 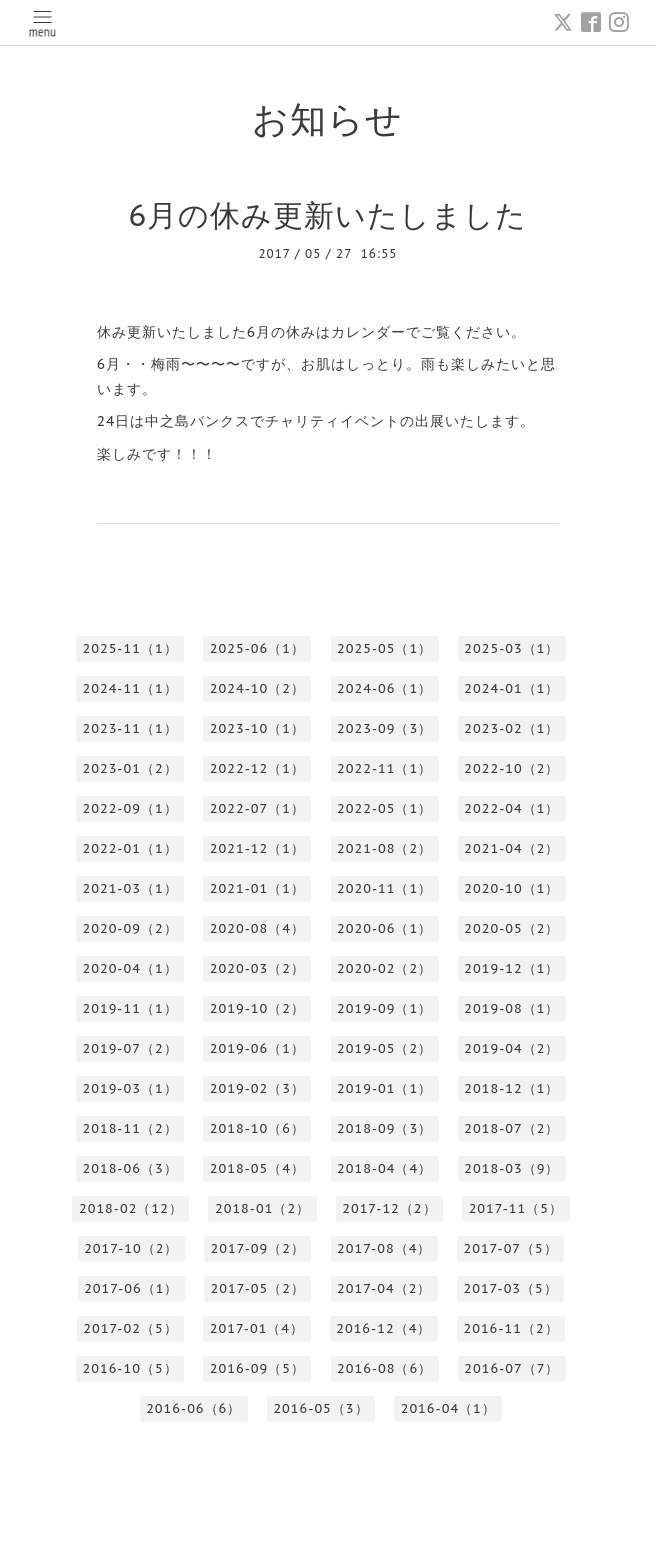 I want to click on 2023-09（3）, so click(x=384, y=728).